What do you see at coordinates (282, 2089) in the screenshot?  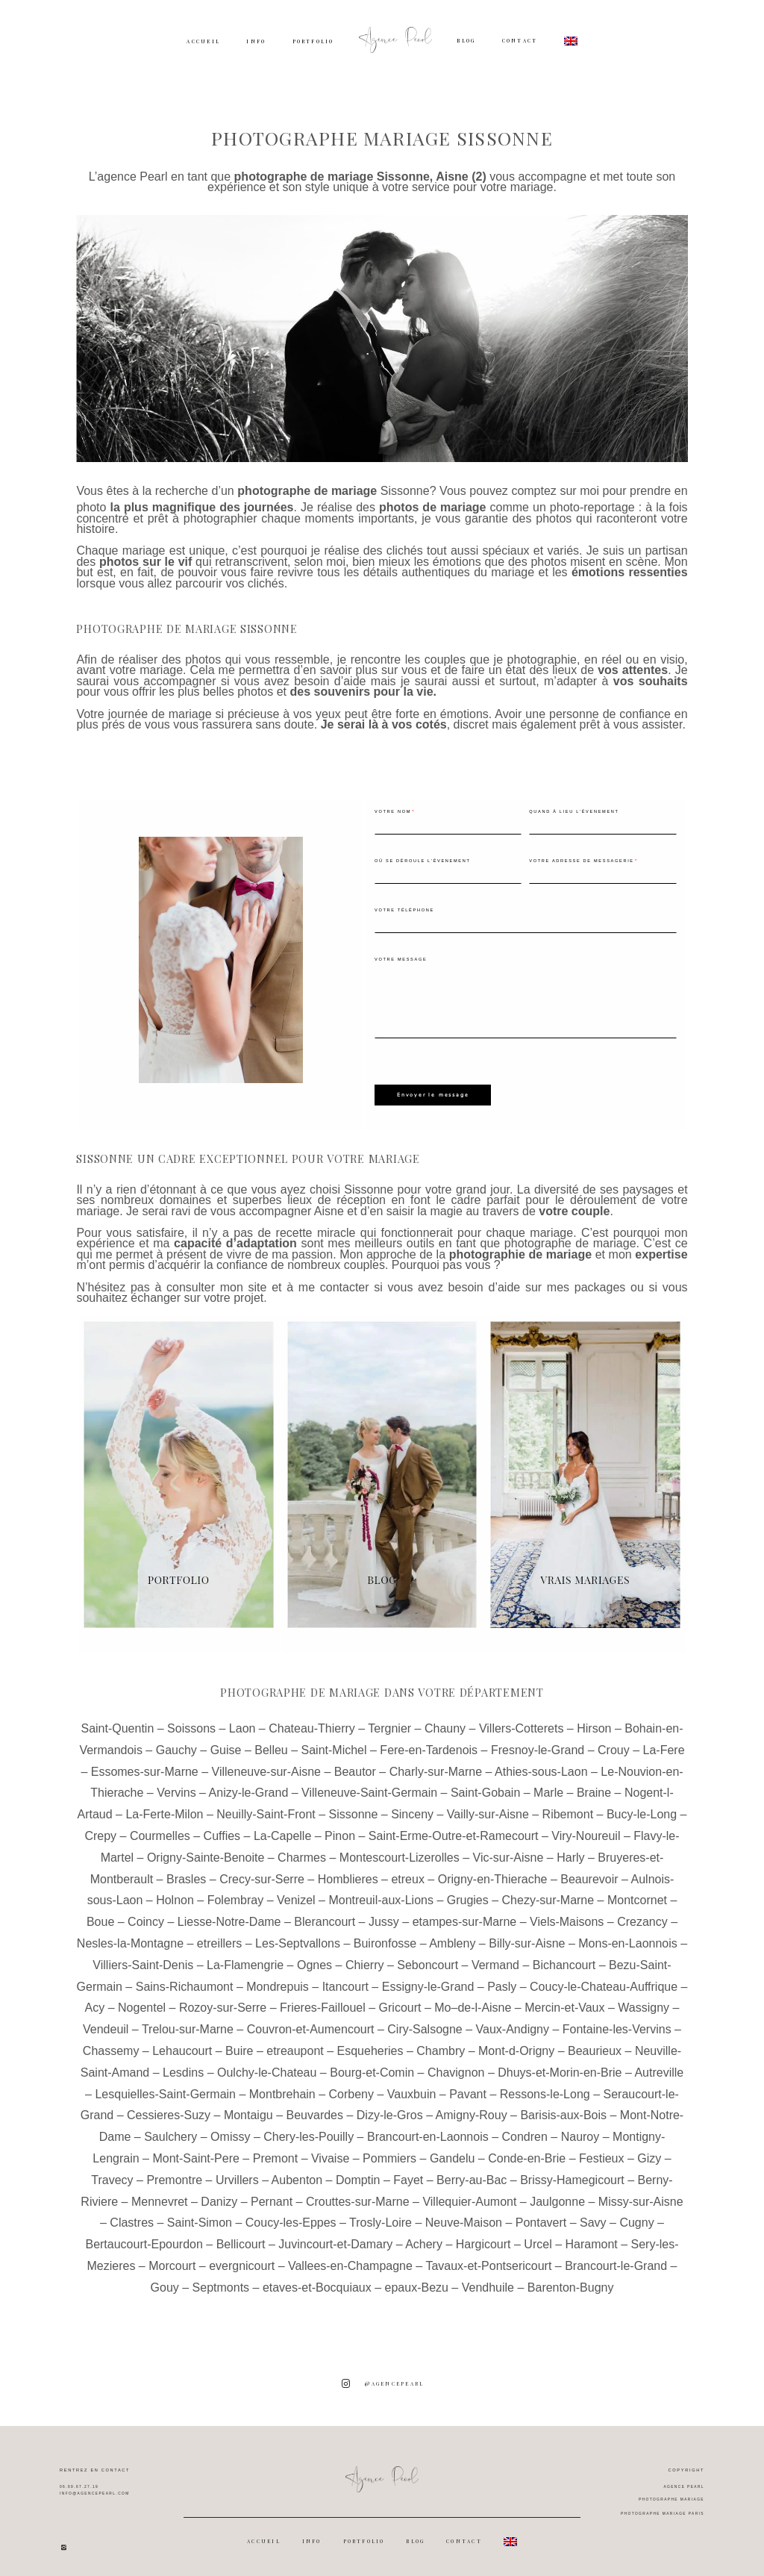 I see `Montbrehain` at bounding box center [282, 2089].